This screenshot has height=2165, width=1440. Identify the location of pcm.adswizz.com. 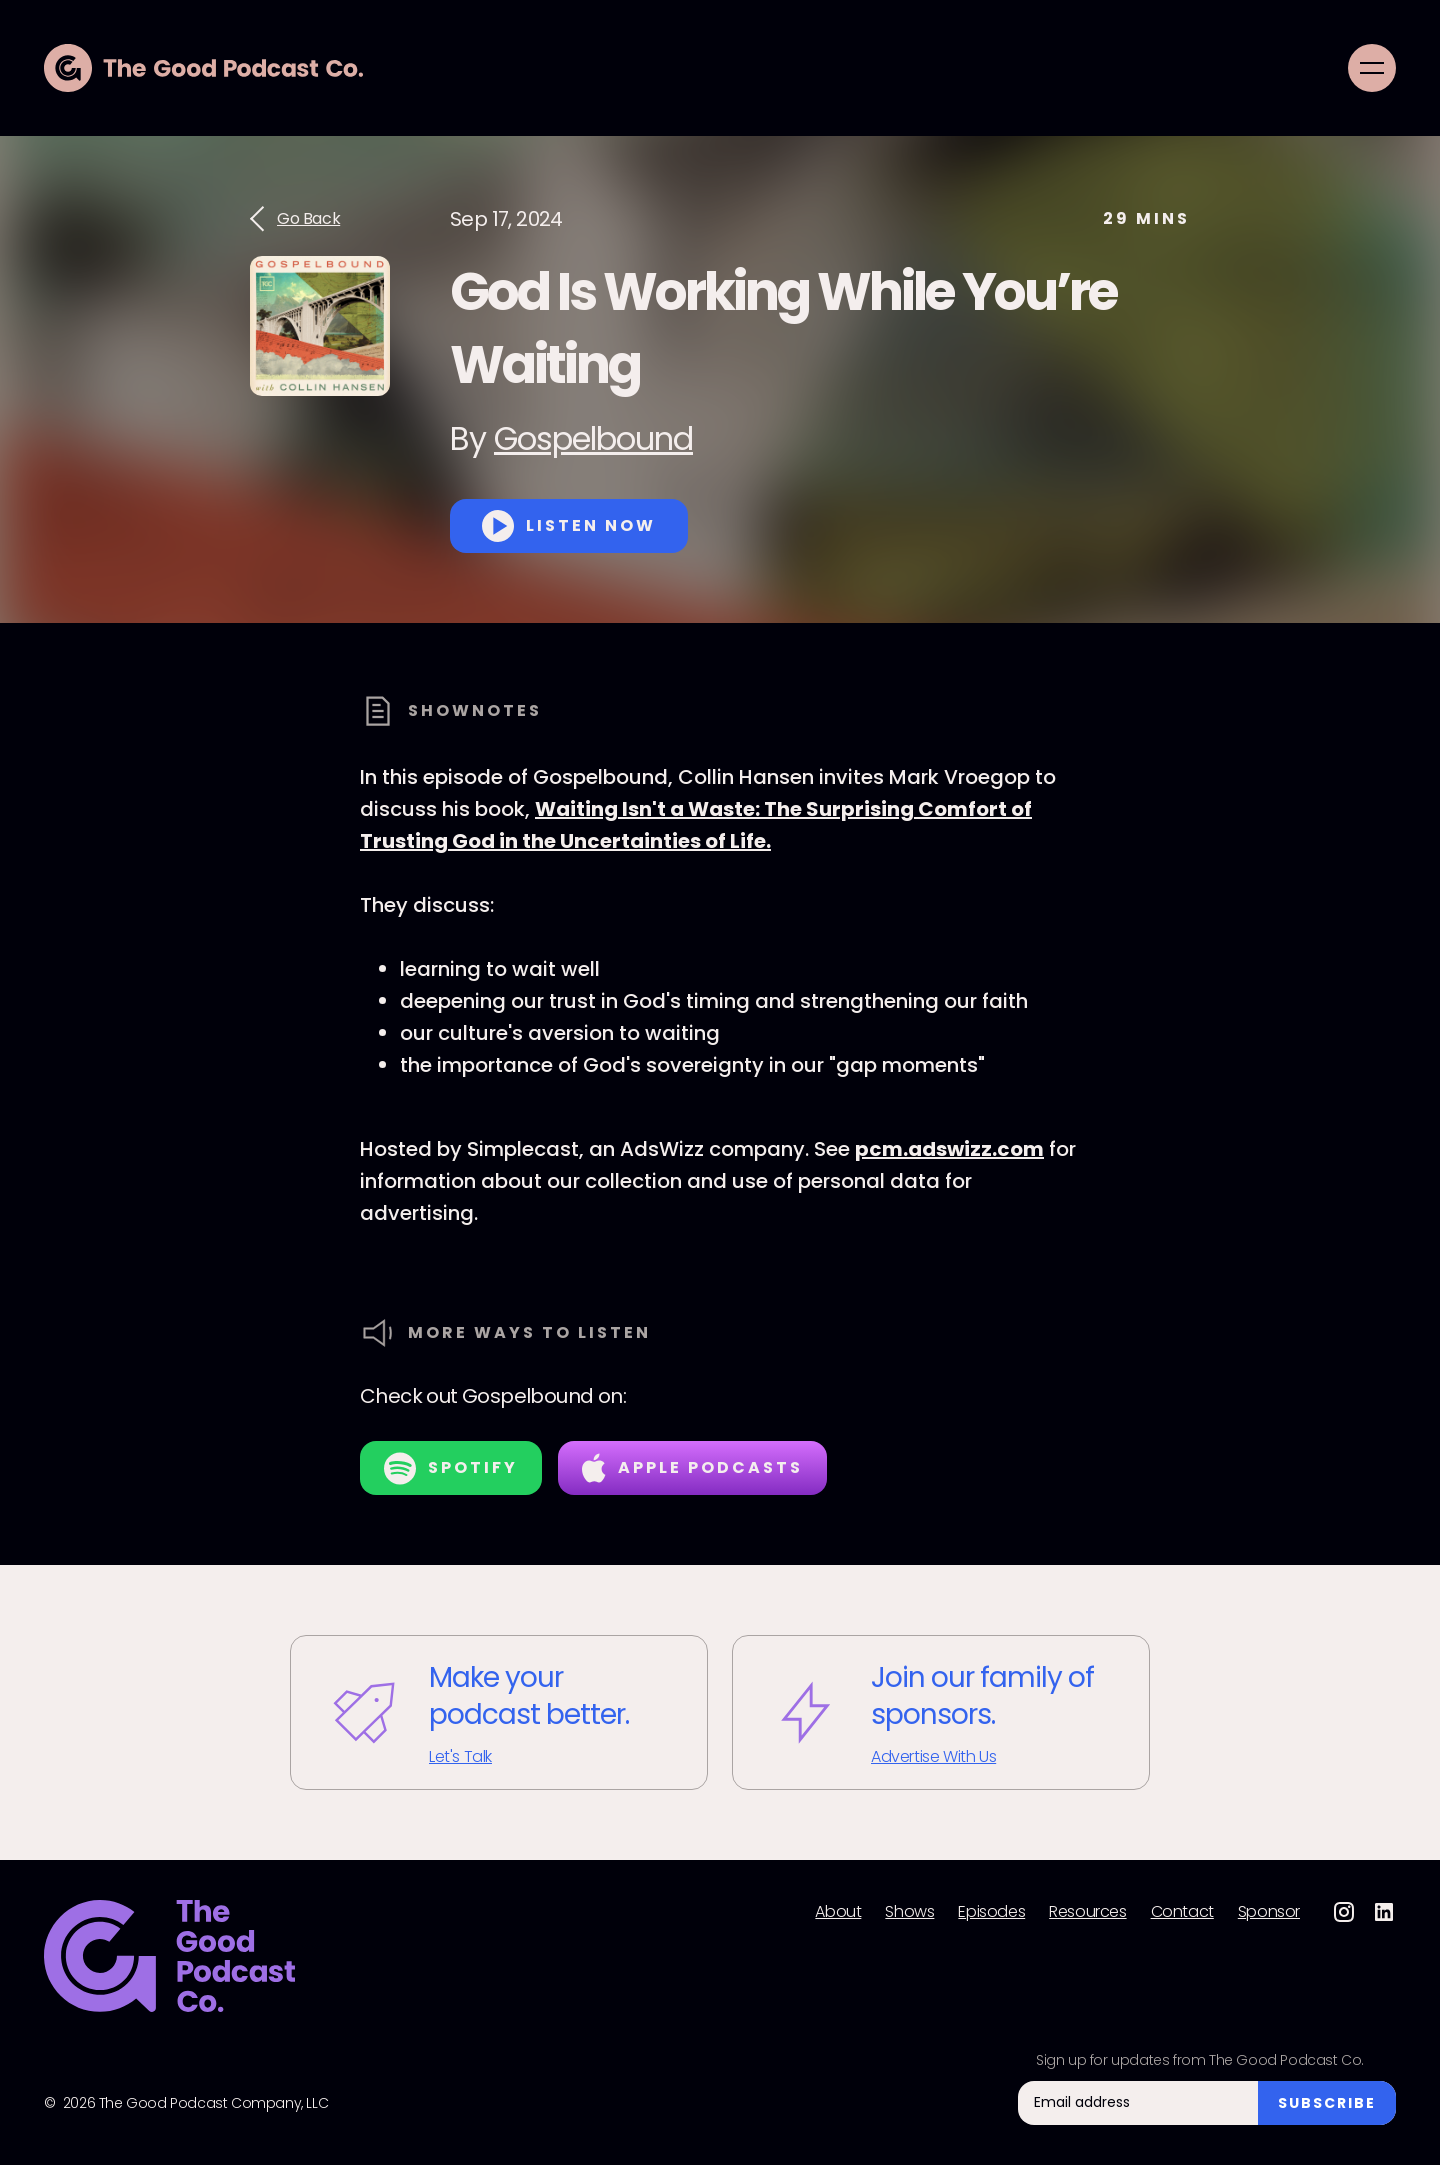
(949, 1149).